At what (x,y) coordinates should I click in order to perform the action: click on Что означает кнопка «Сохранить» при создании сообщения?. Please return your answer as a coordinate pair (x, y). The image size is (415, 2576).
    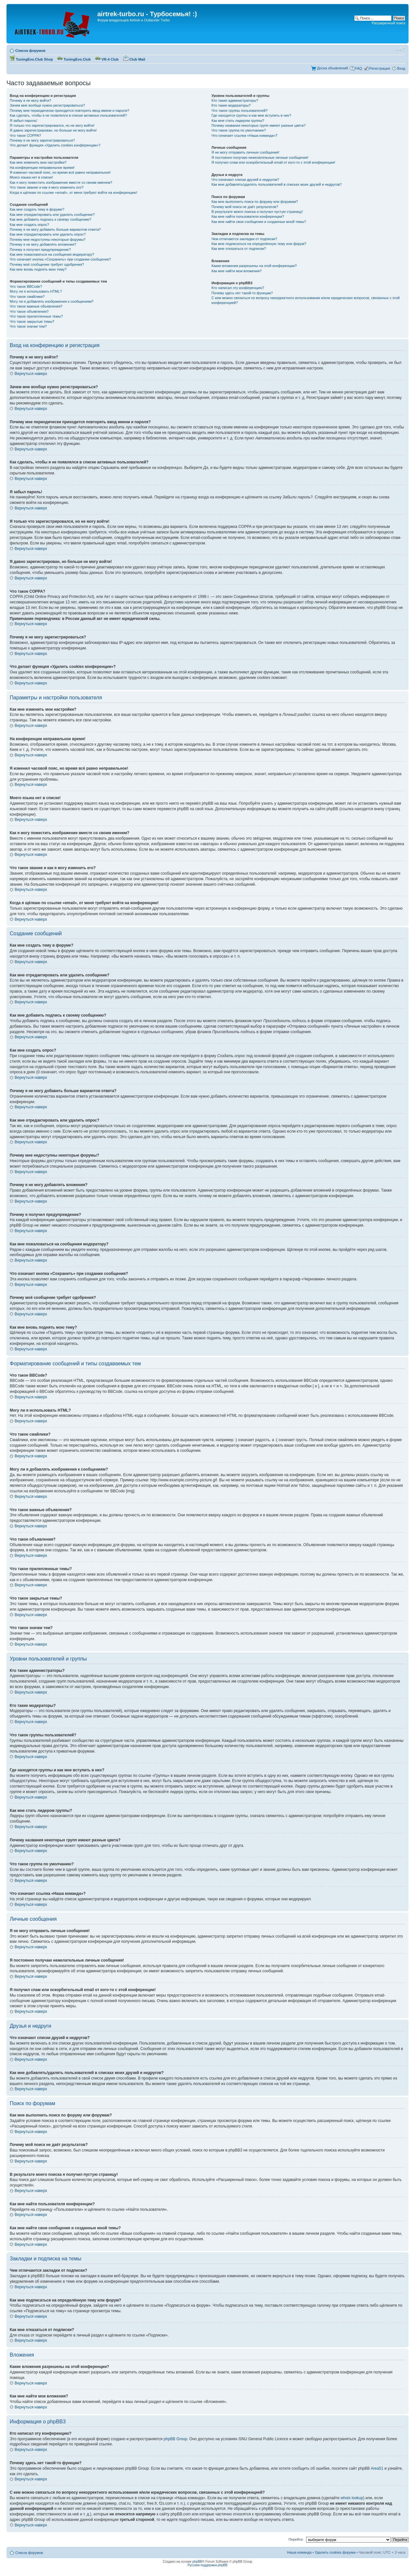
    Looking at the image, I should click on (60, 259).